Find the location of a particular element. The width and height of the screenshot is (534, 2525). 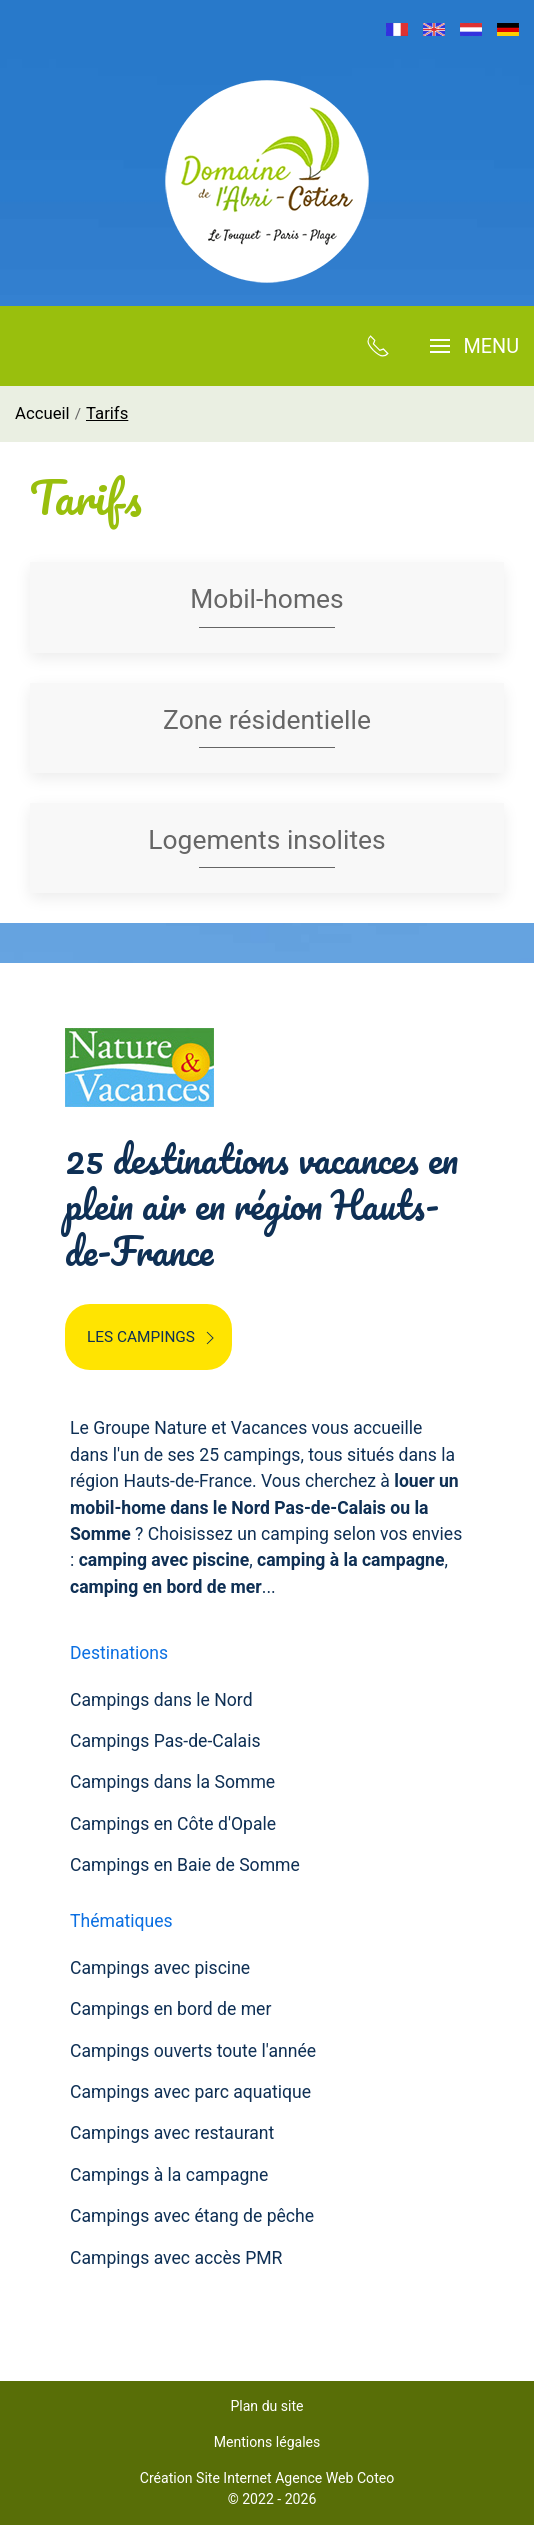

Mentions légales is located at coordinates (267, 2442).